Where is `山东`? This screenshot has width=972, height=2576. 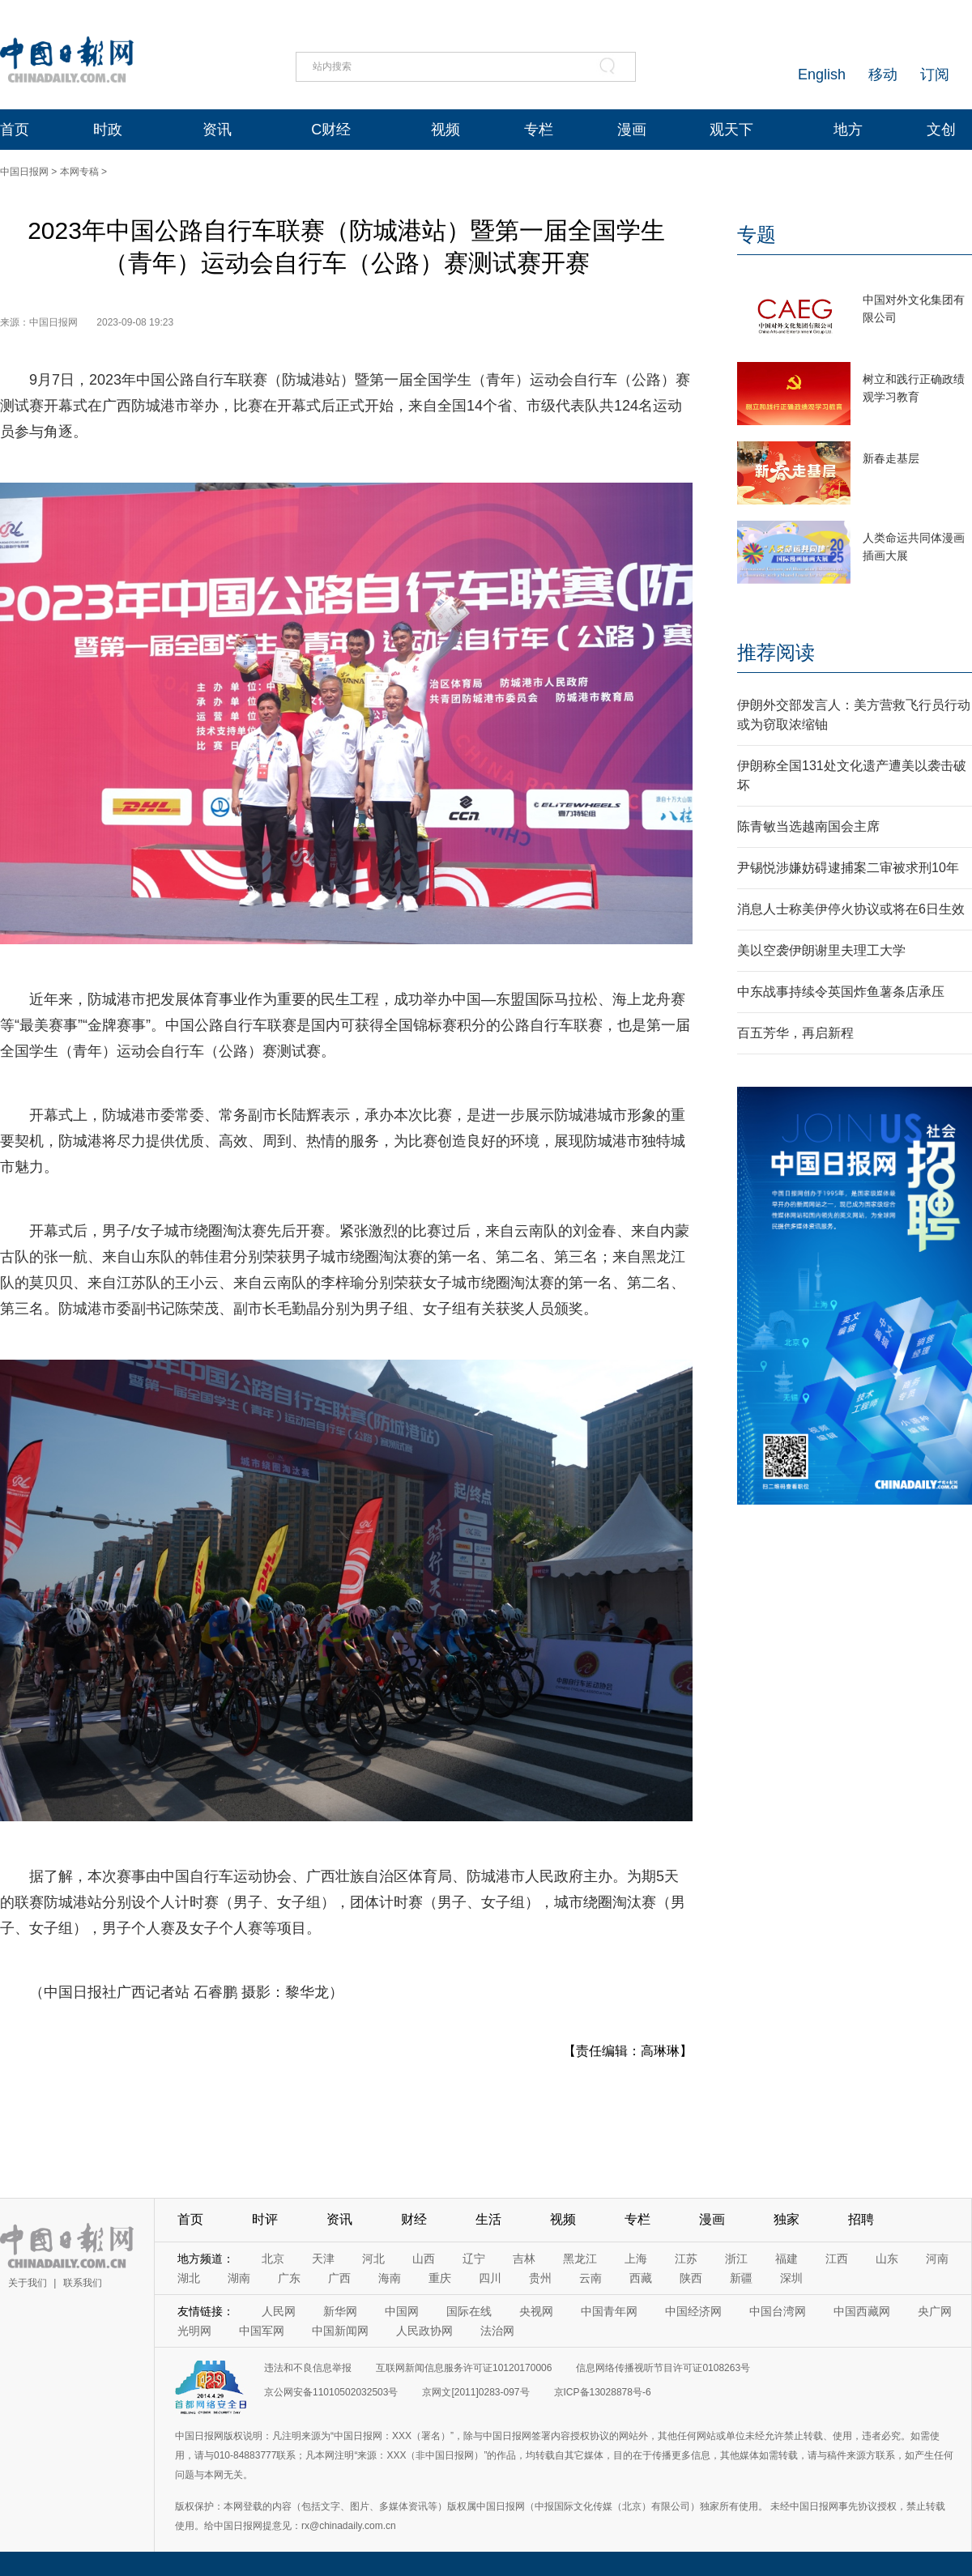
山东 is located at coordinates (887, 2258).